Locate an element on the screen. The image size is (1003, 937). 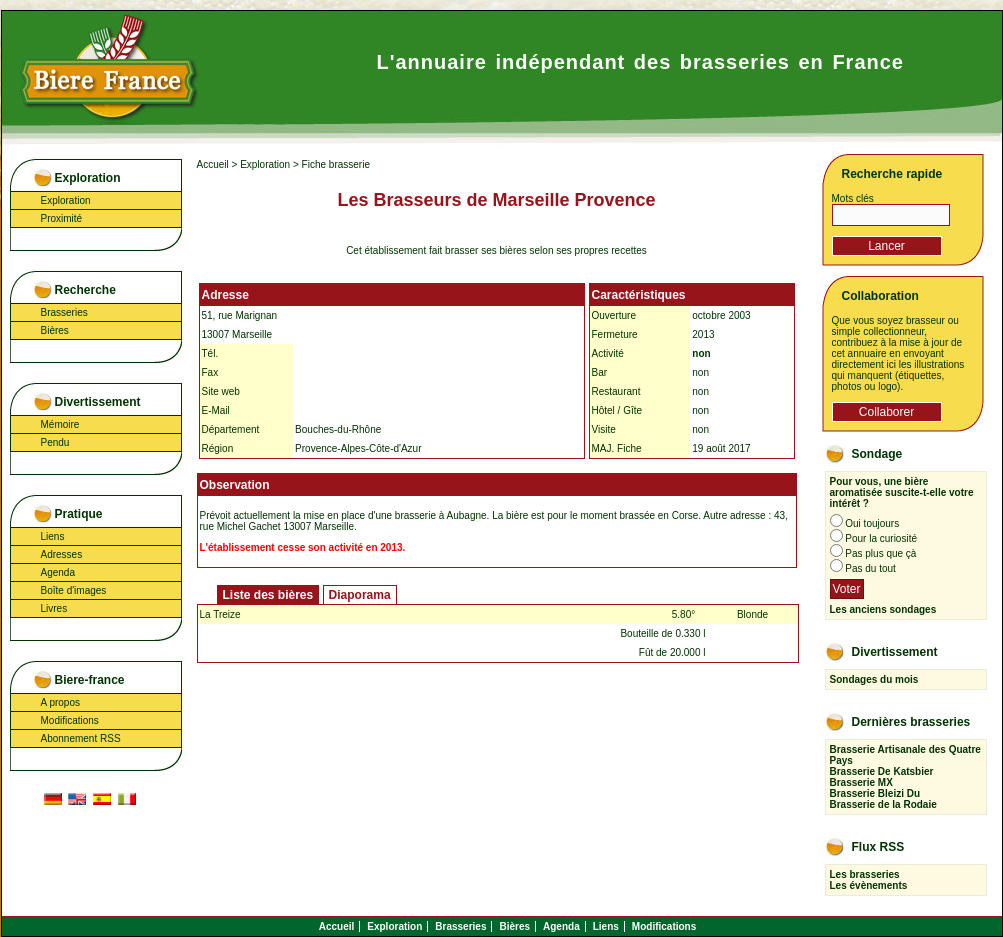
Livres is located at coordinates (54, 608).